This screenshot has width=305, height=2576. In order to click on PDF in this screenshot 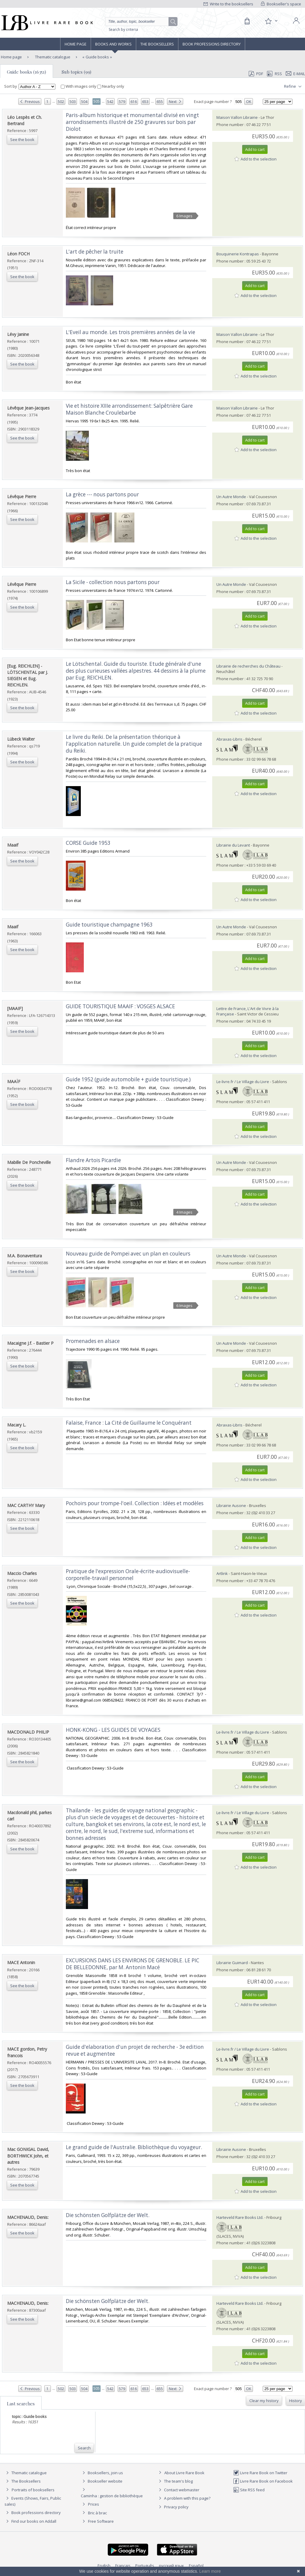, I will do `click(255, 73)`.